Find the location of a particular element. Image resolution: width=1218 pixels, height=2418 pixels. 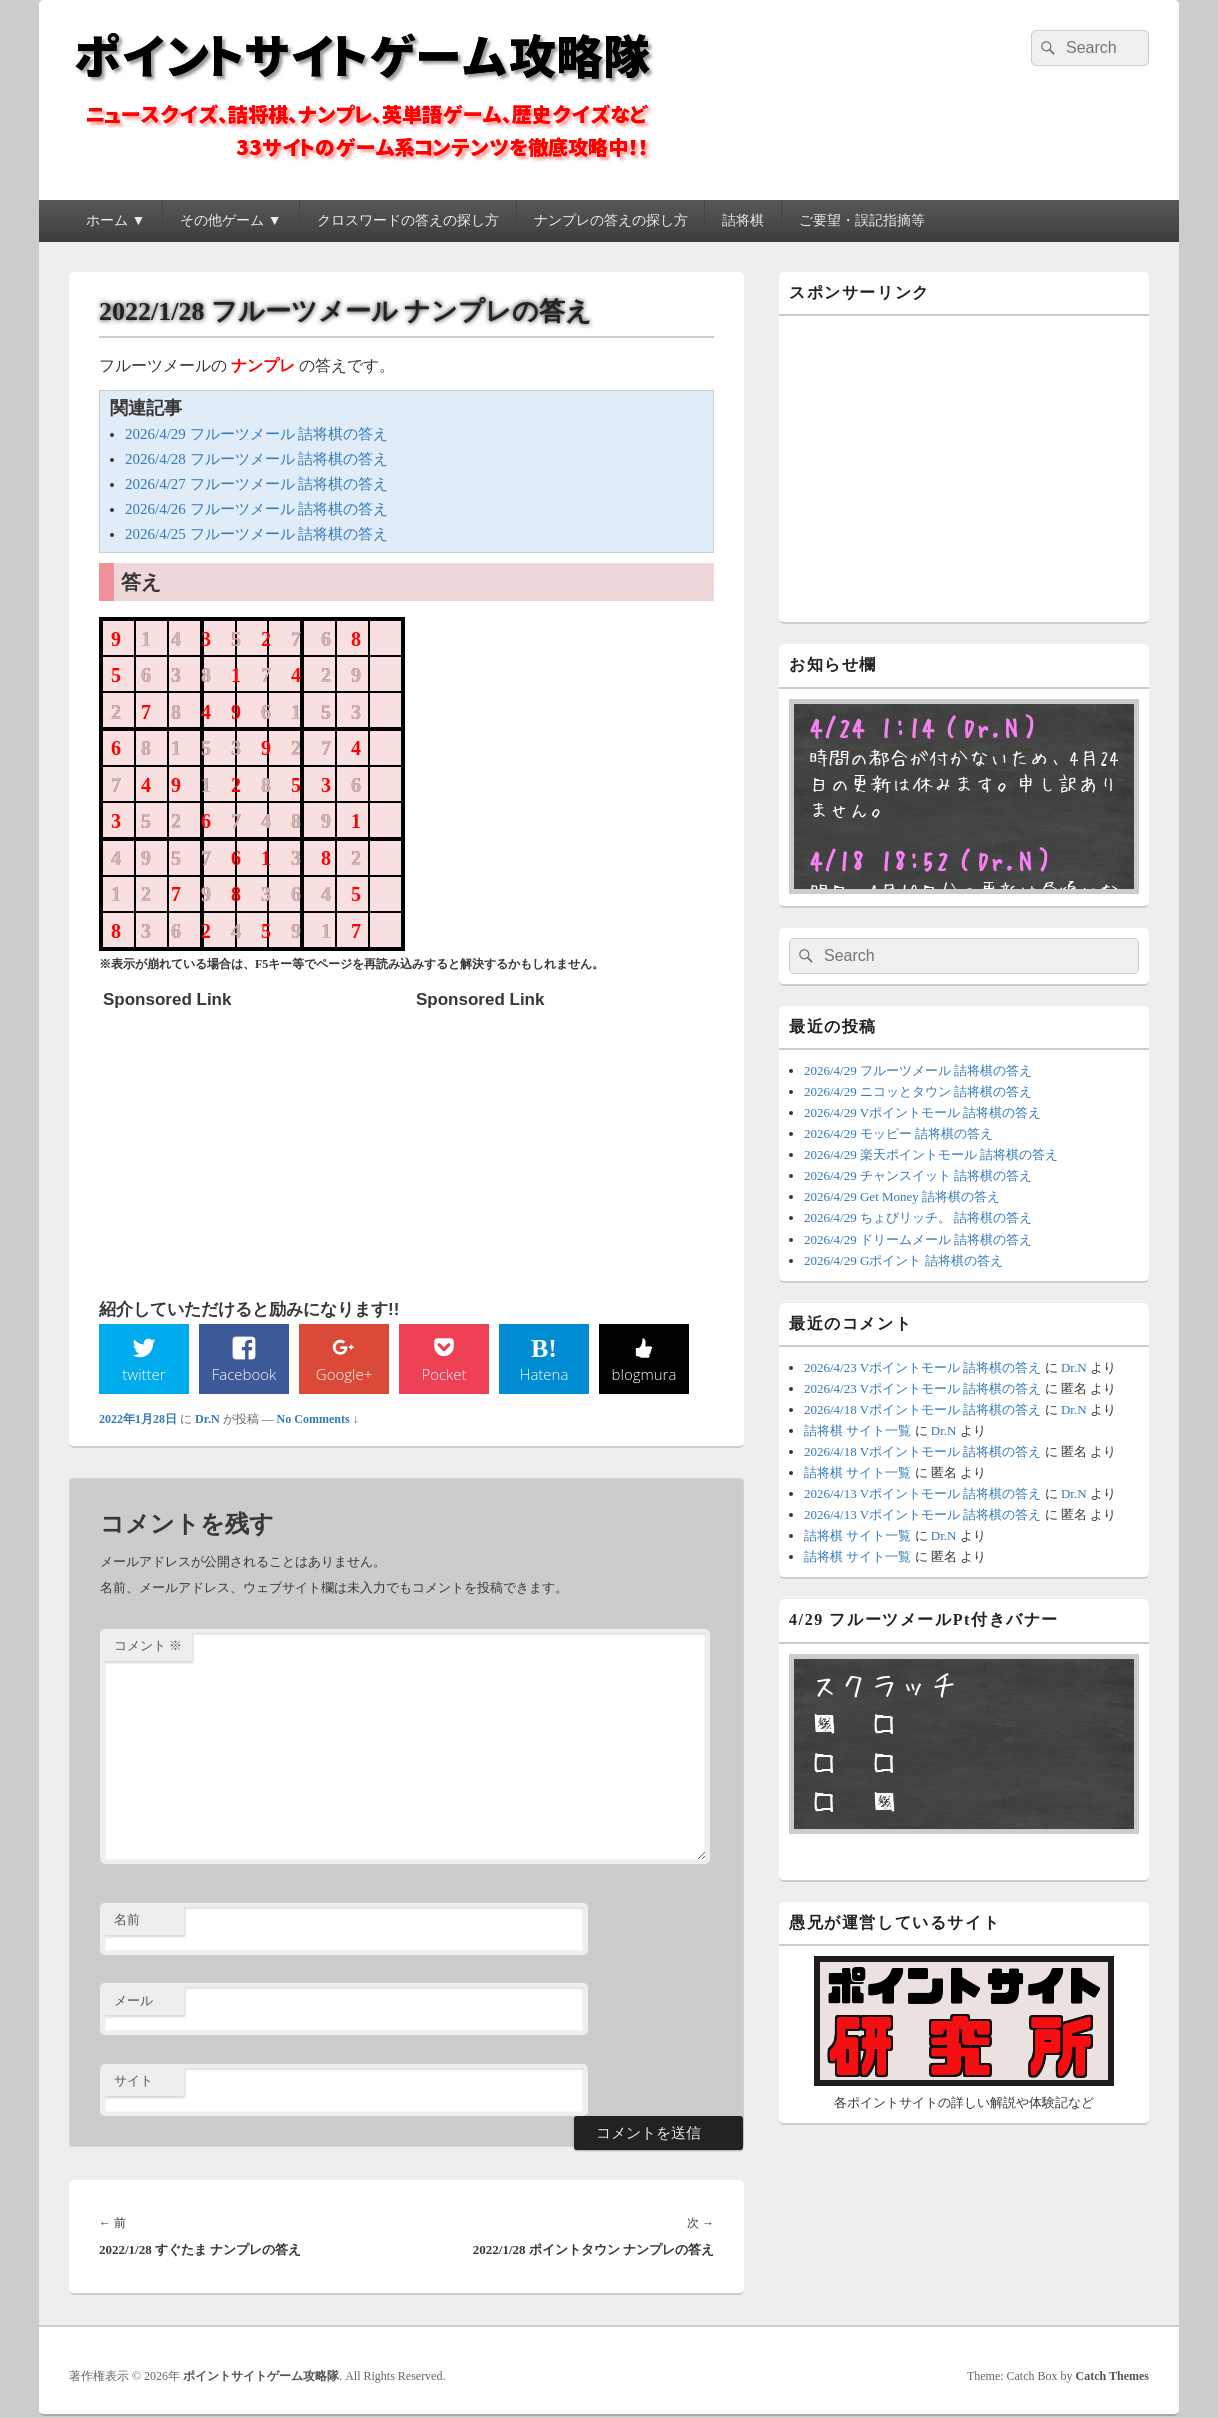

2026/4/18 Vポイントモール 詰将棋の答え is located at coordinates (922, 1409).